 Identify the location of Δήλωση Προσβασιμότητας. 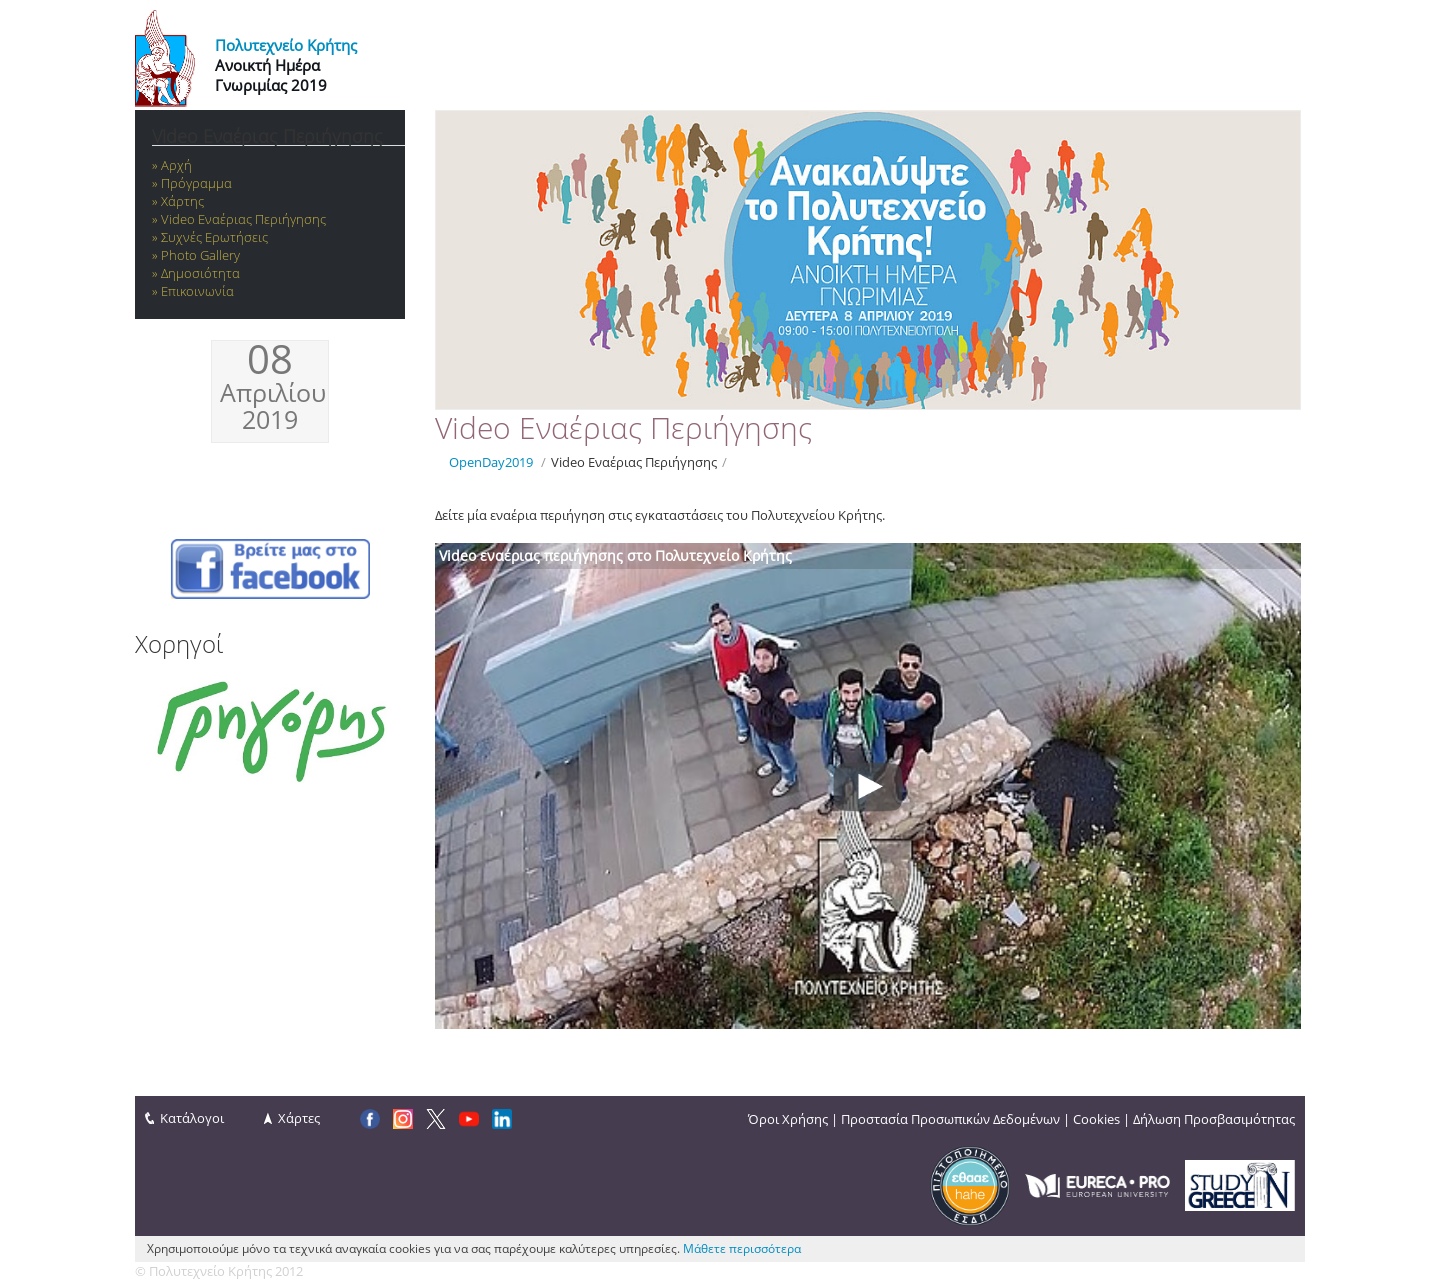
(1214, 1119).